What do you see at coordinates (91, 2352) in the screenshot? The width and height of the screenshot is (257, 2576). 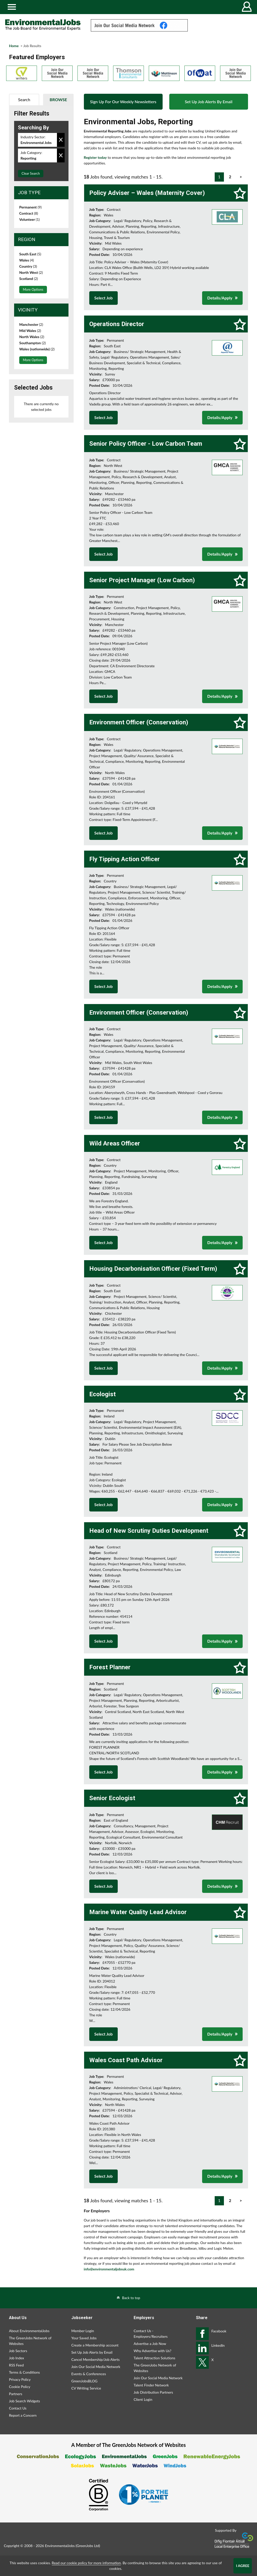 I see `Set Up Job Alerts by Email` at bounding box center [91, 2352].